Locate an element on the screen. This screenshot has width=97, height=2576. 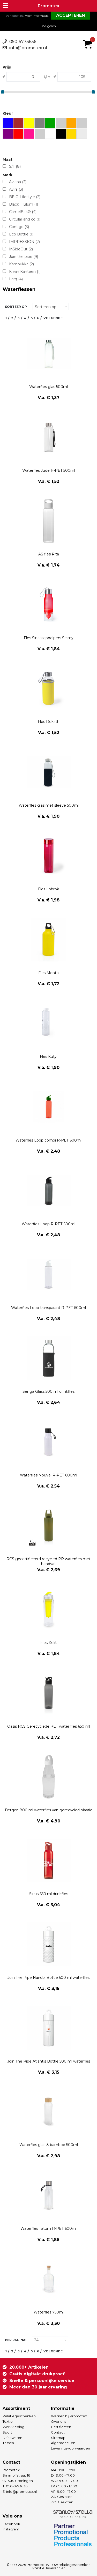
050-5773636 is located at coordinates (22, 41).